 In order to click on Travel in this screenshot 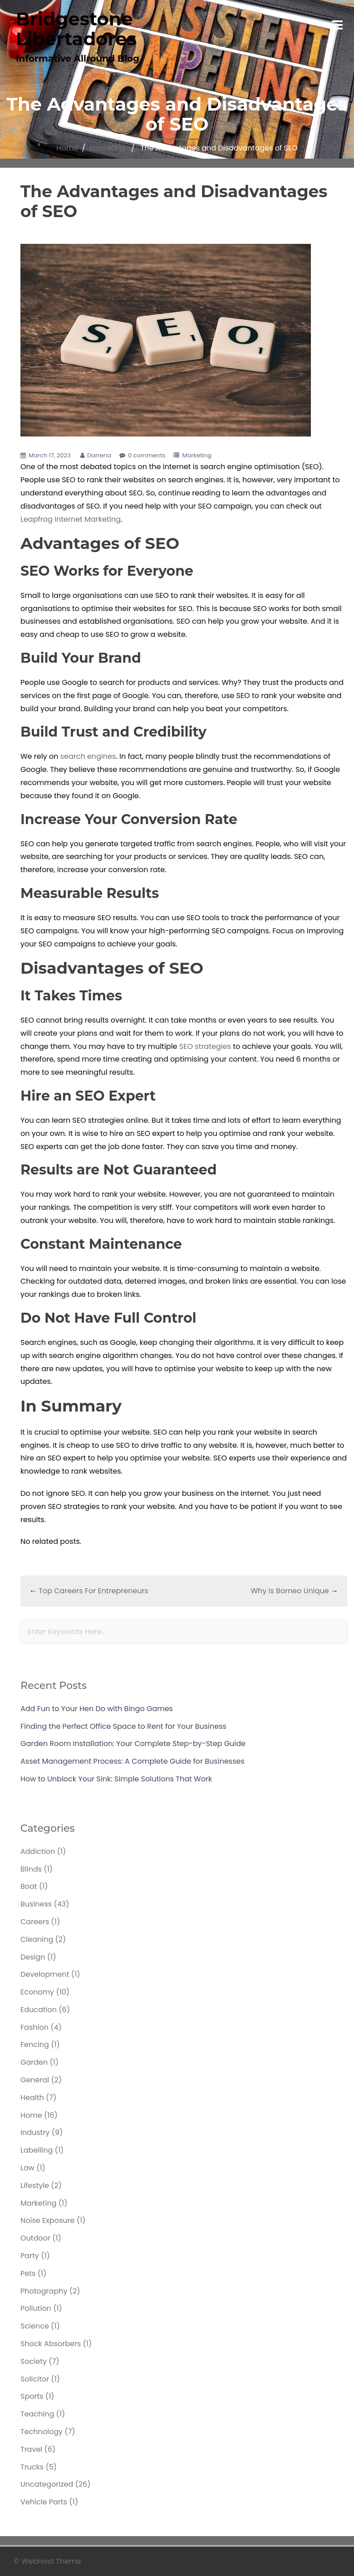, I will do `click(31, 2449)`.